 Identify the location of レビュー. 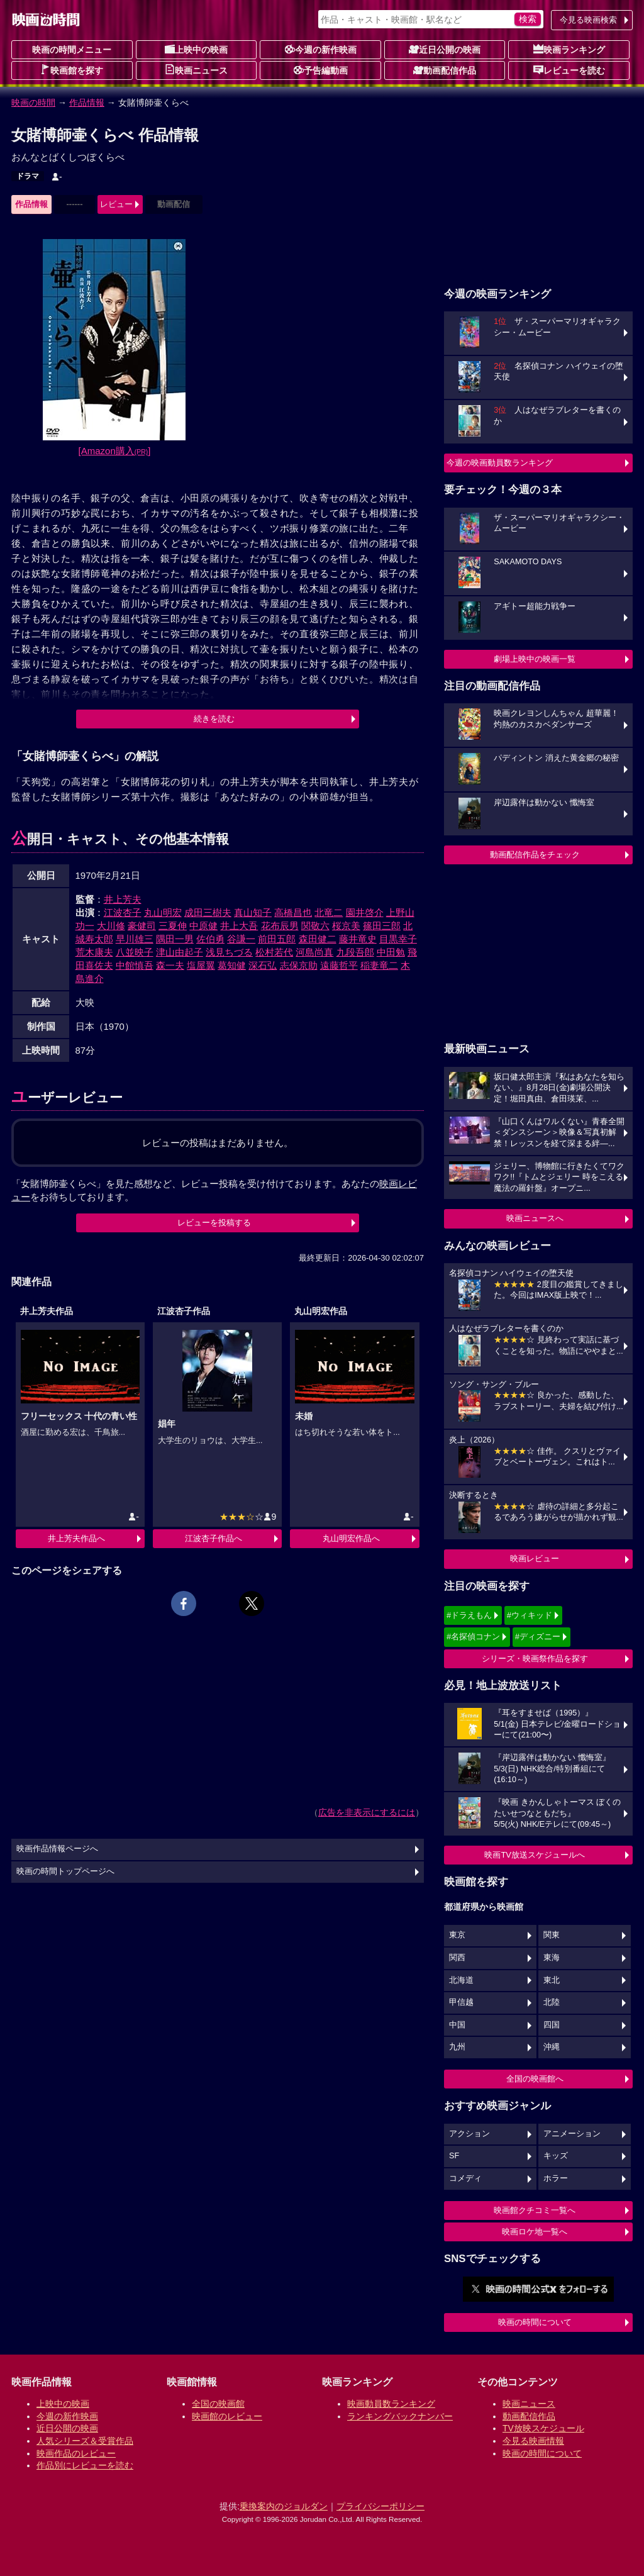
(116, 204).